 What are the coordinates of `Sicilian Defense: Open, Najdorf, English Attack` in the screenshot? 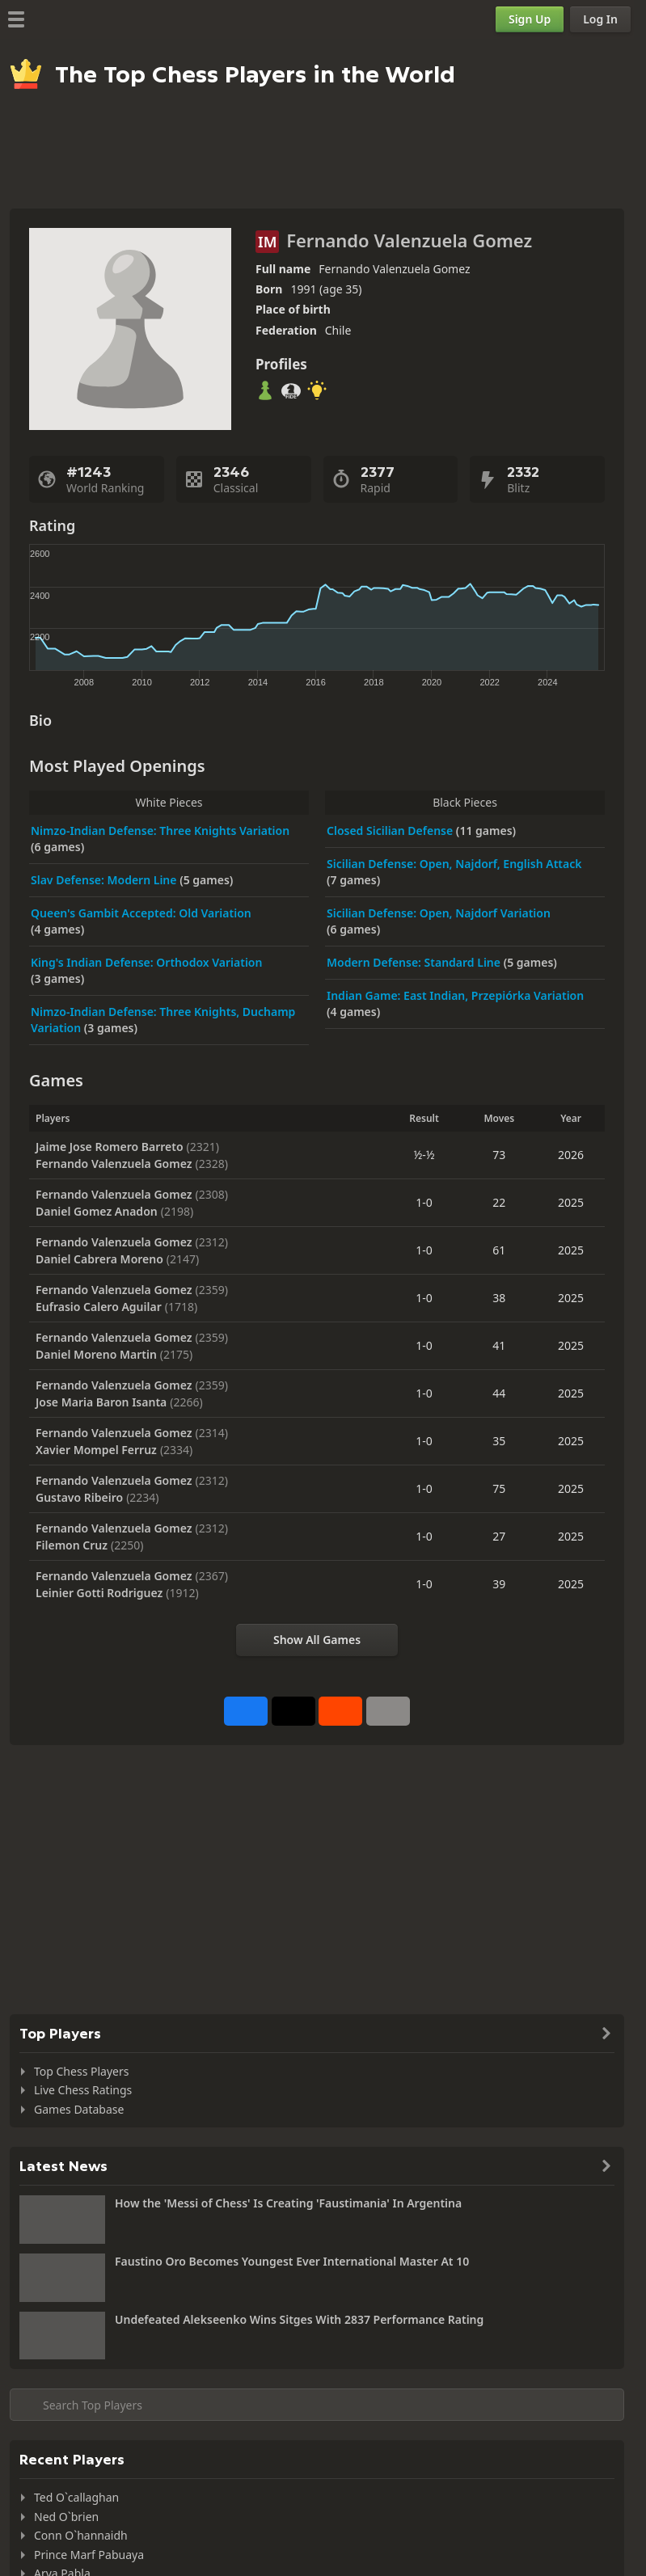 It's located at (454, 863).